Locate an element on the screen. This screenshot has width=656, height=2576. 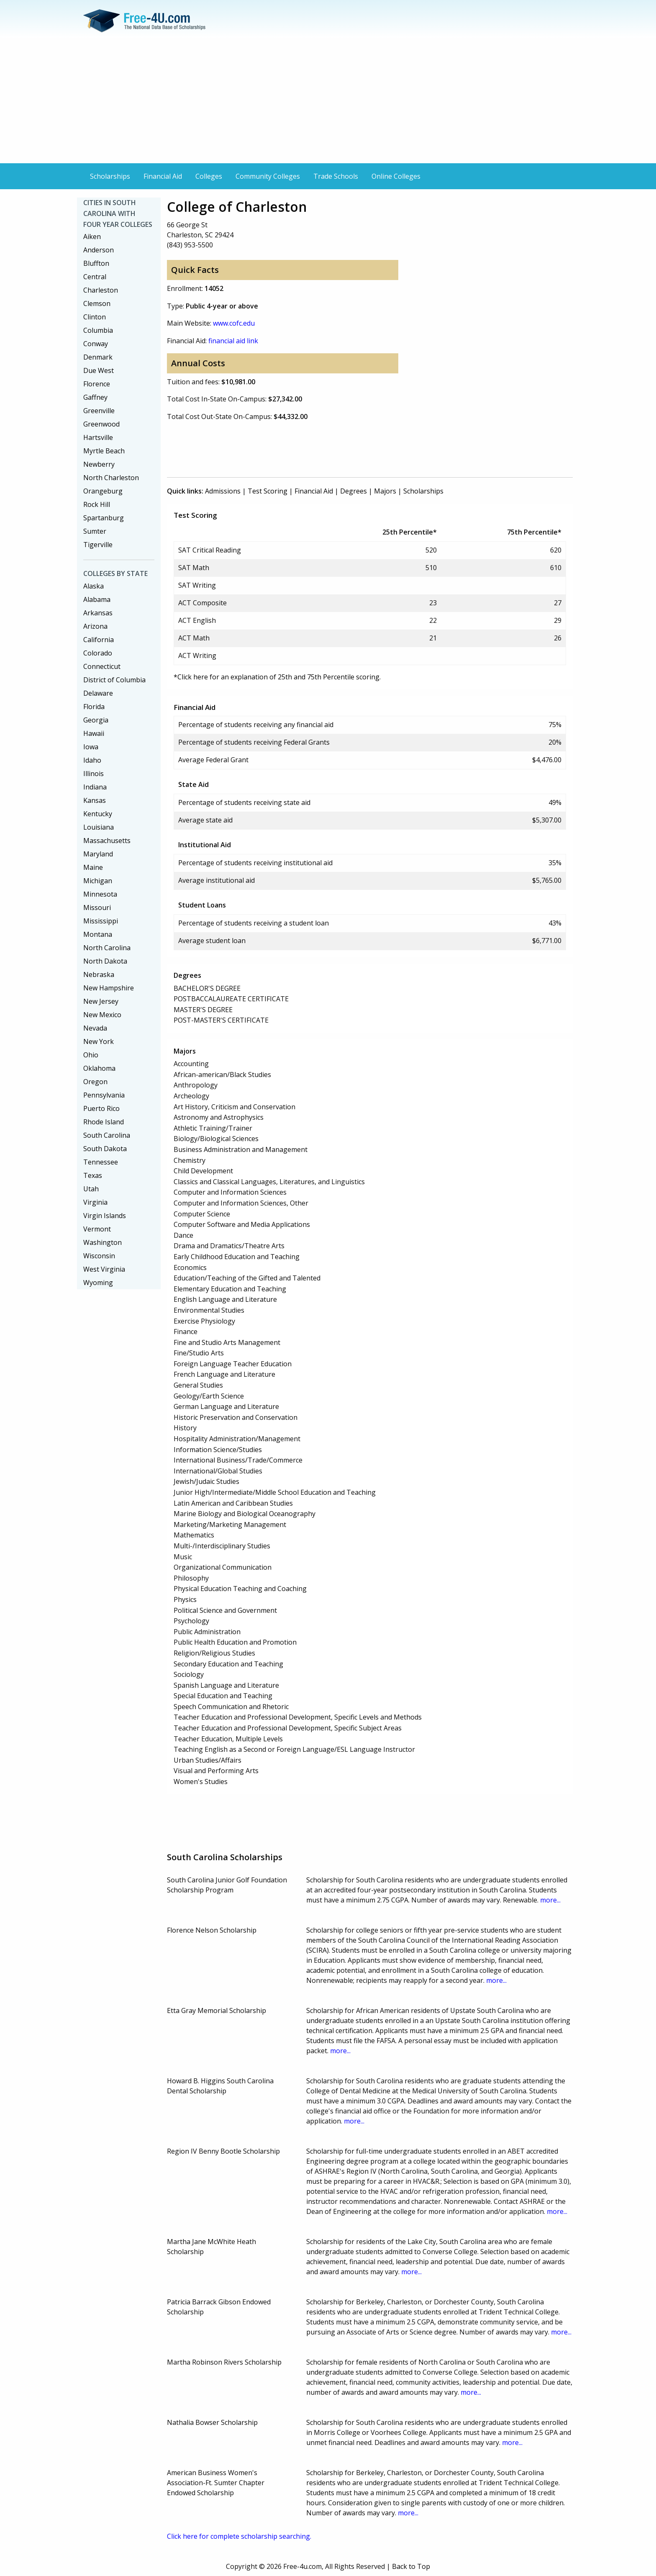
California is located at coordinates (98, 639).